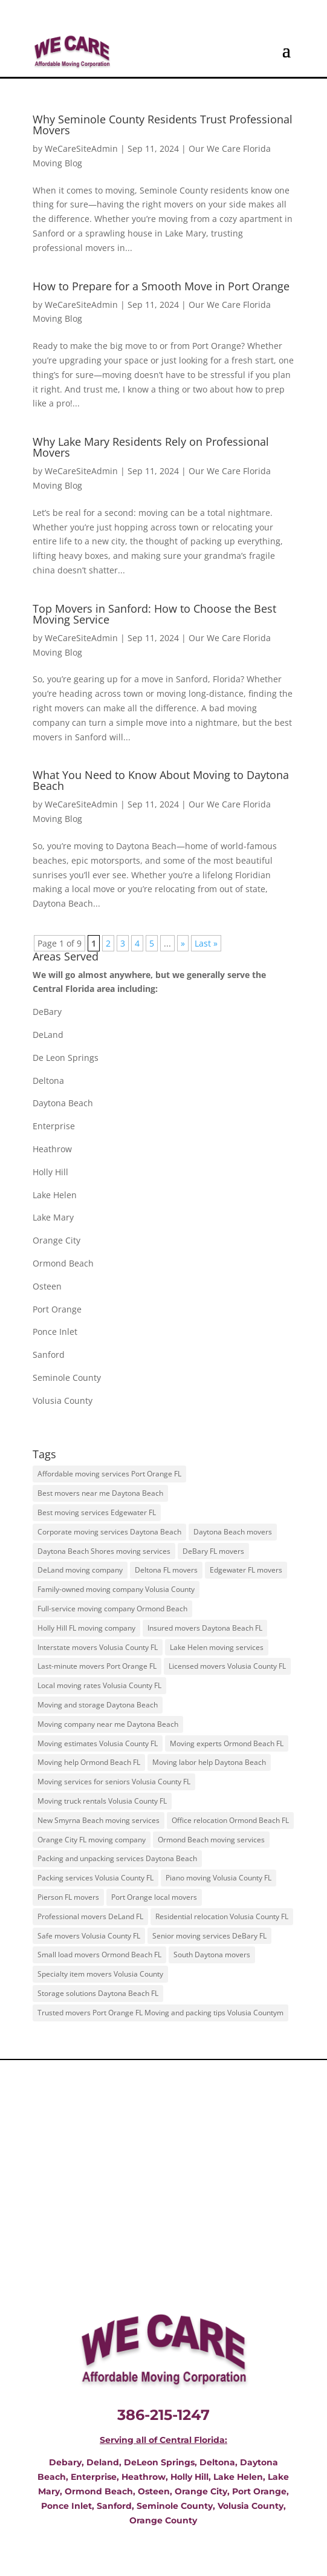 The height and width of the screenshot is (2576, 327). What do you see at coordinates (183, 943) in the screenshot?
I see `» [Next Page]` at bounding box center [183, 943].